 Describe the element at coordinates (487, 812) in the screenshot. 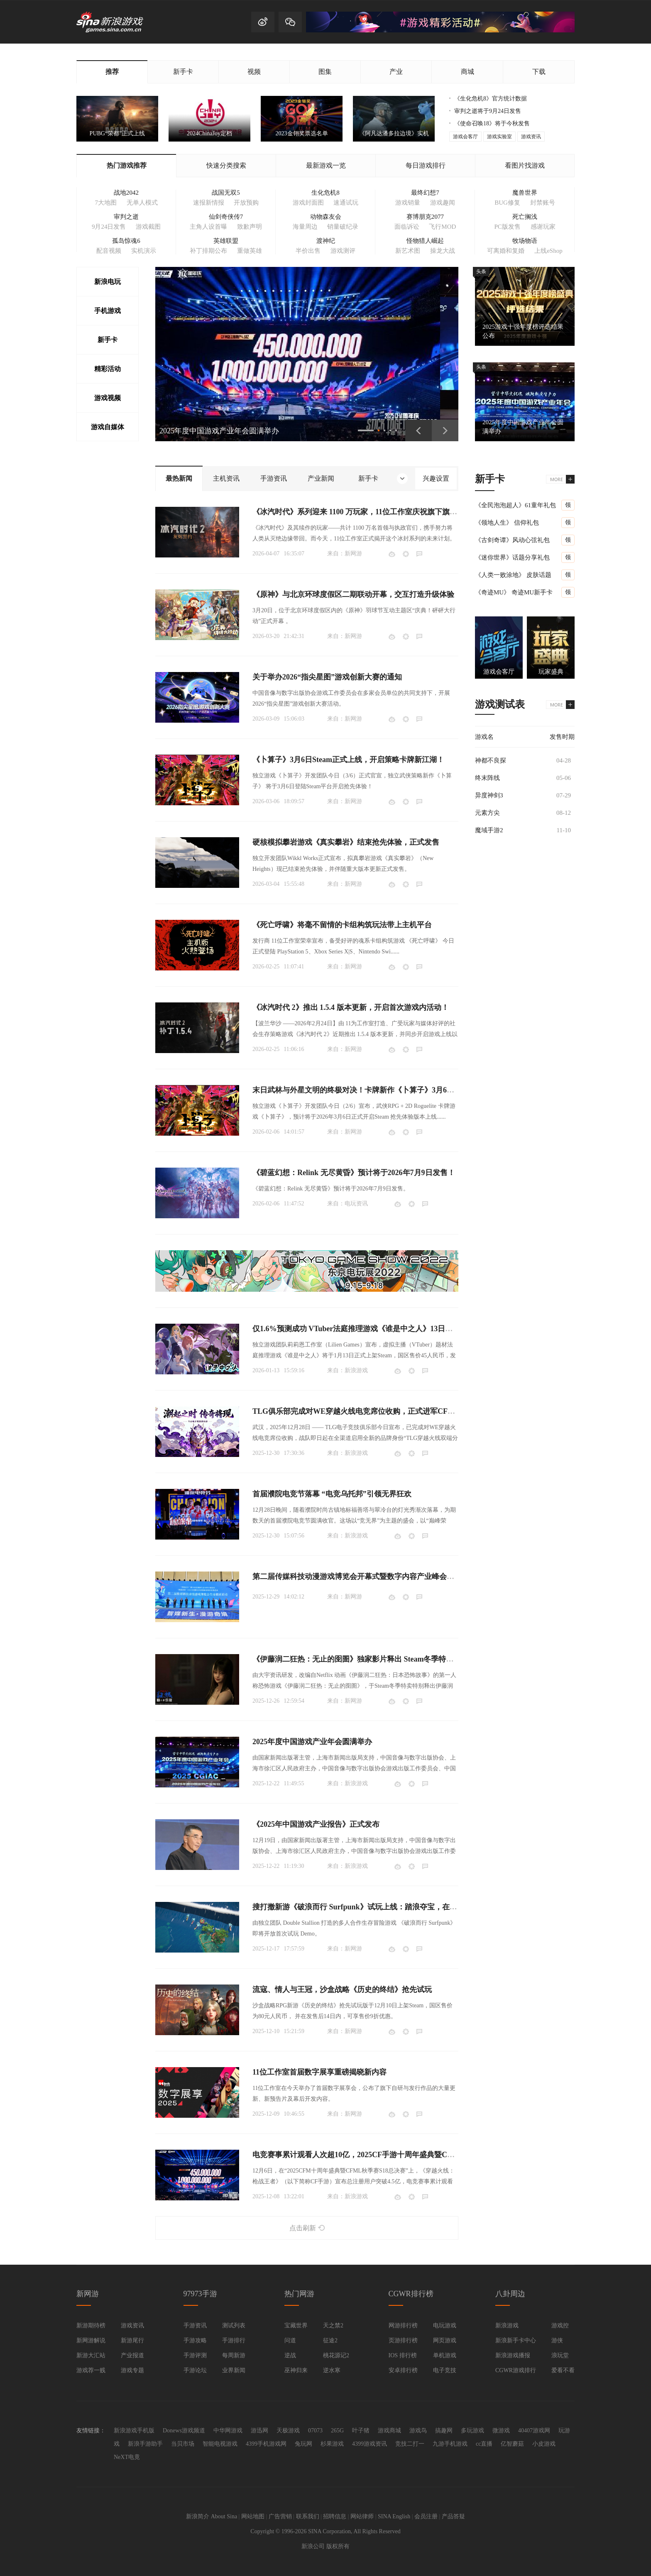

I see `元素方尖` at that location.